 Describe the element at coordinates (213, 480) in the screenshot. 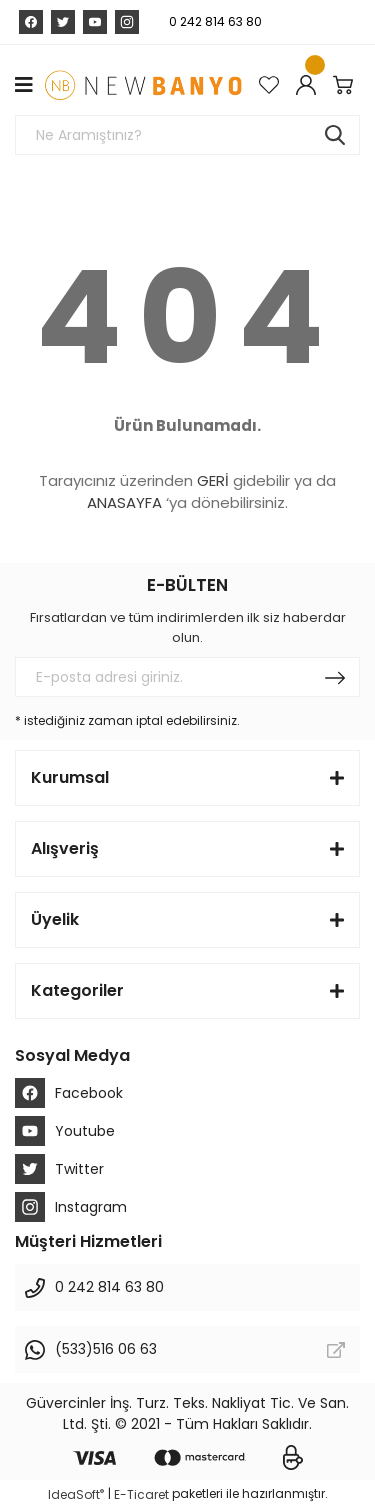

I see `GERİ` at that location.